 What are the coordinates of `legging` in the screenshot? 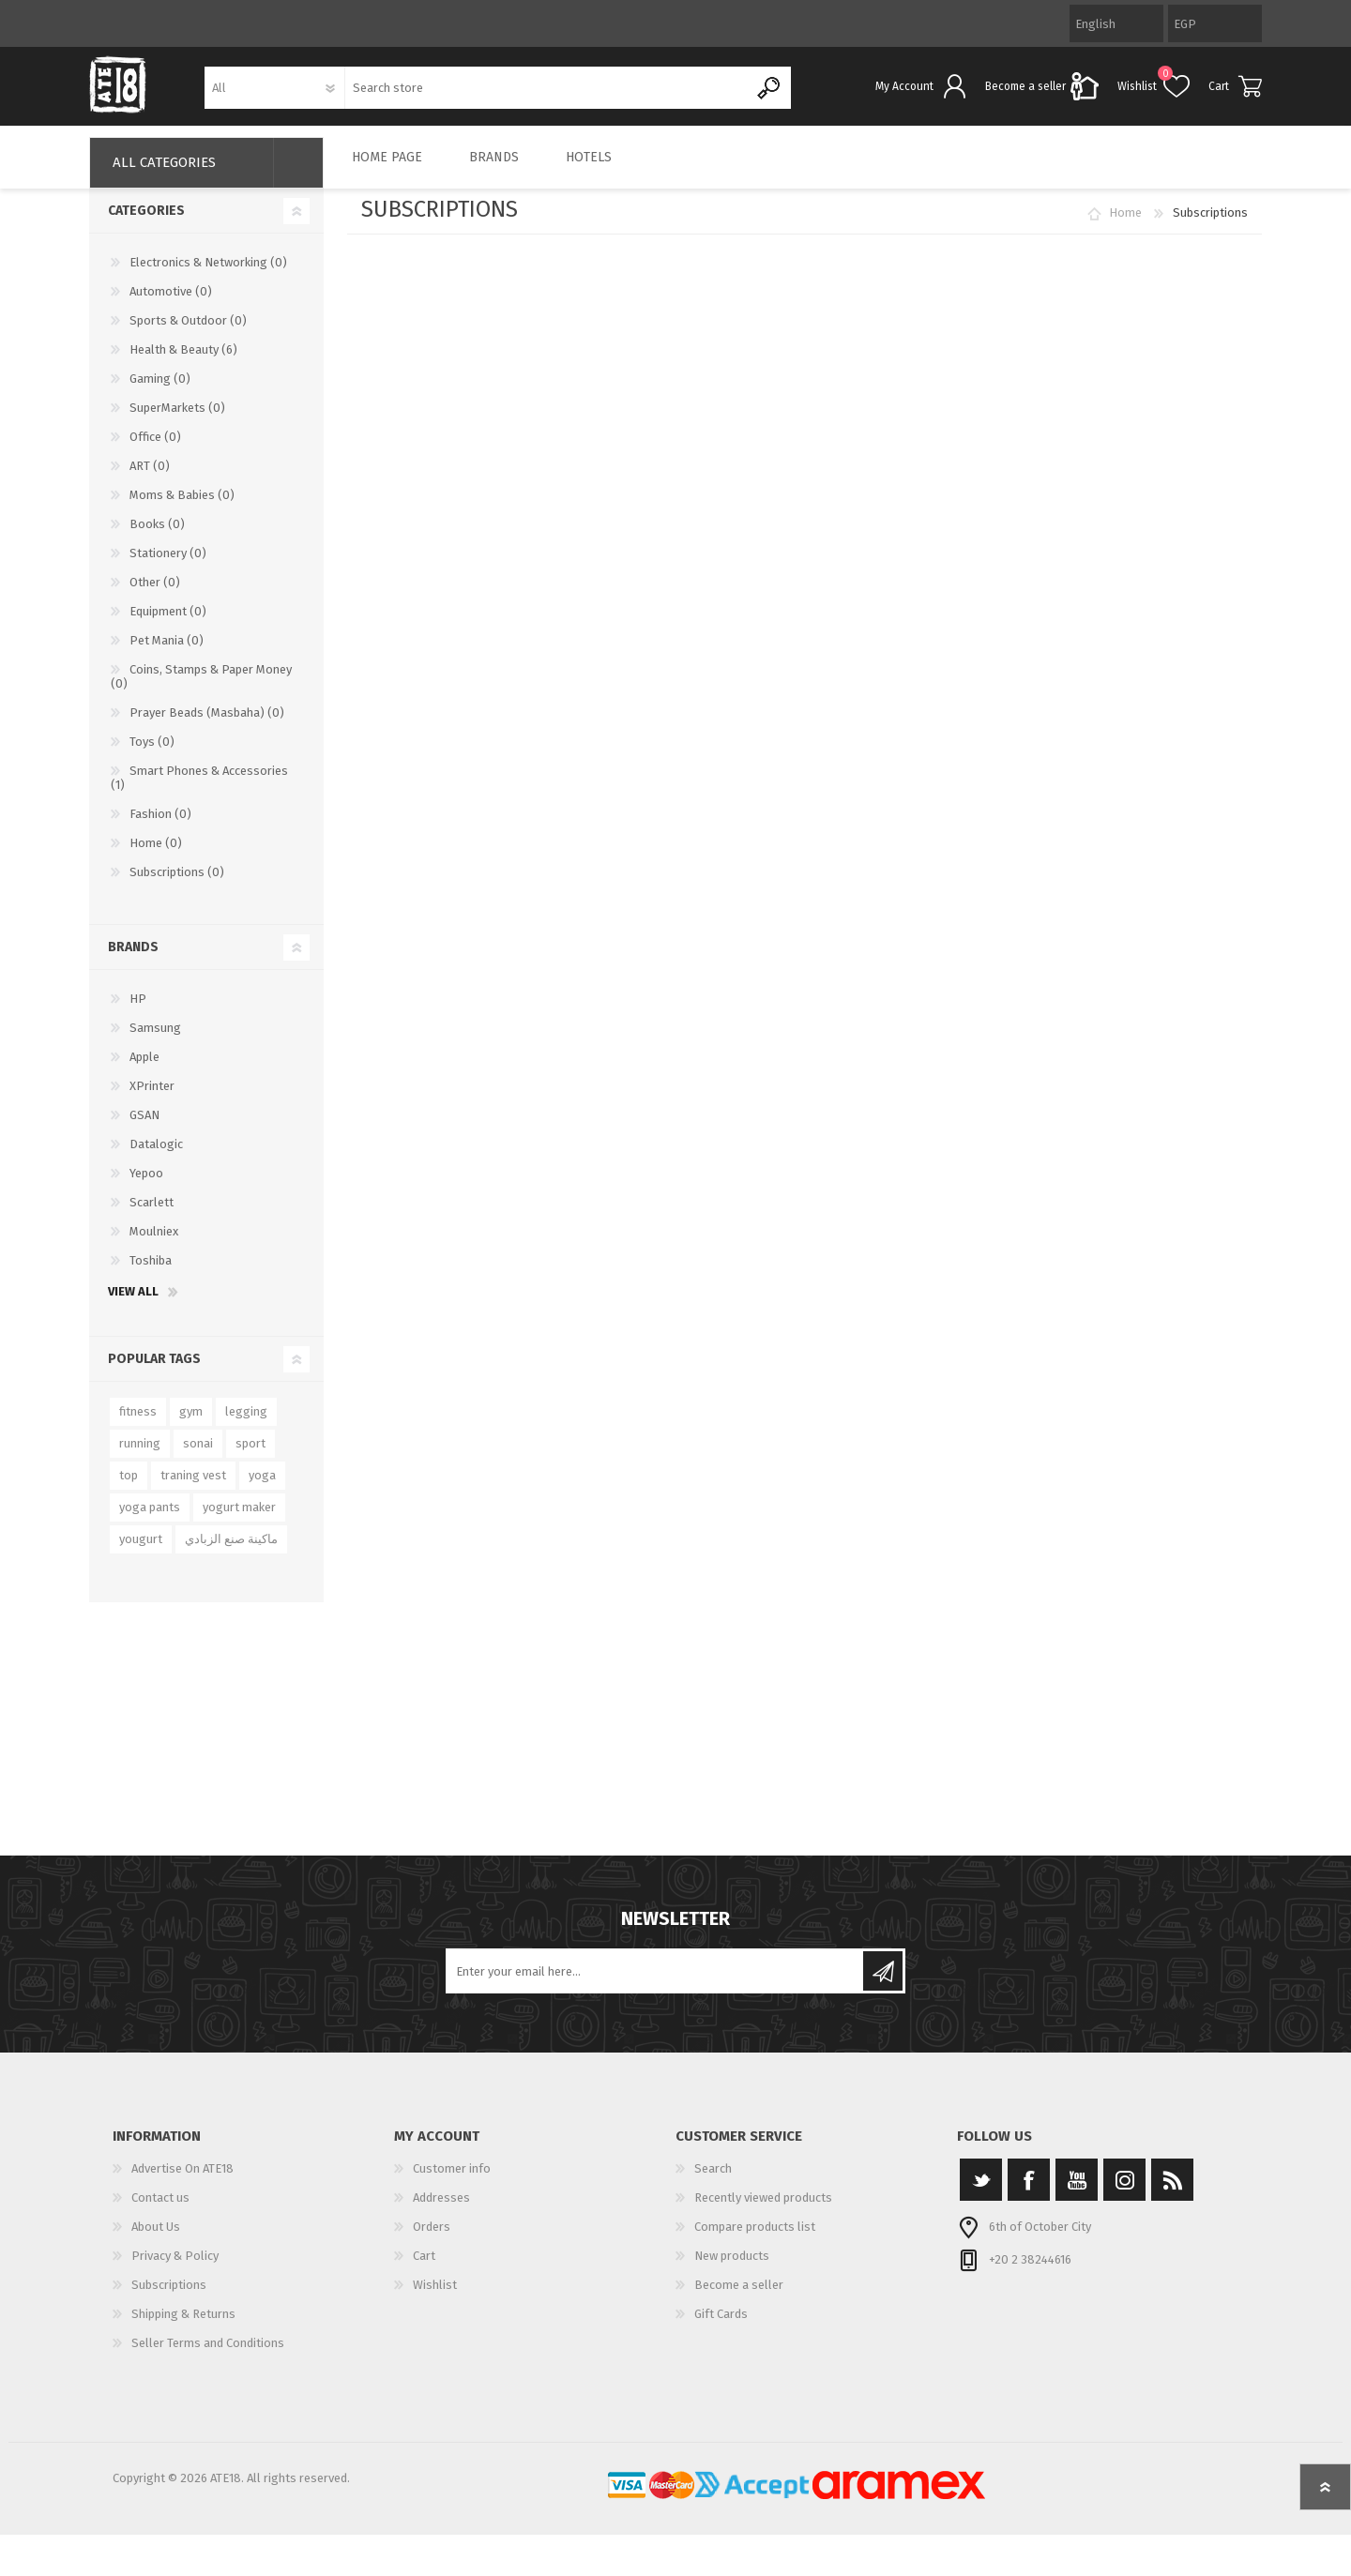 It's located at (246, 1424).